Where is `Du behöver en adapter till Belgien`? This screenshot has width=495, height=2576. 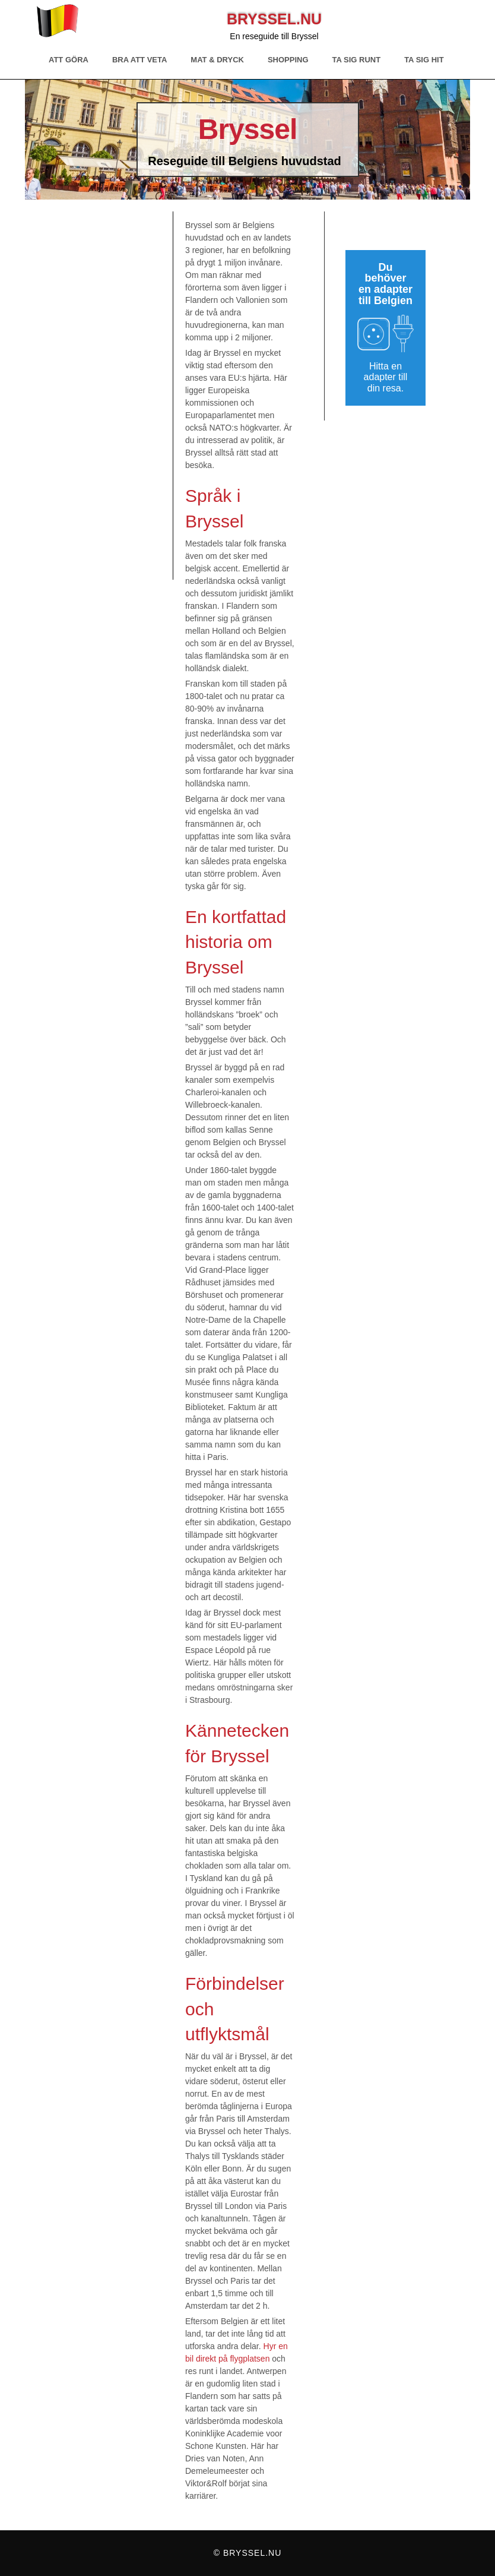
Du behöver en adapter till Belgien is located at coordinates (385, 284).